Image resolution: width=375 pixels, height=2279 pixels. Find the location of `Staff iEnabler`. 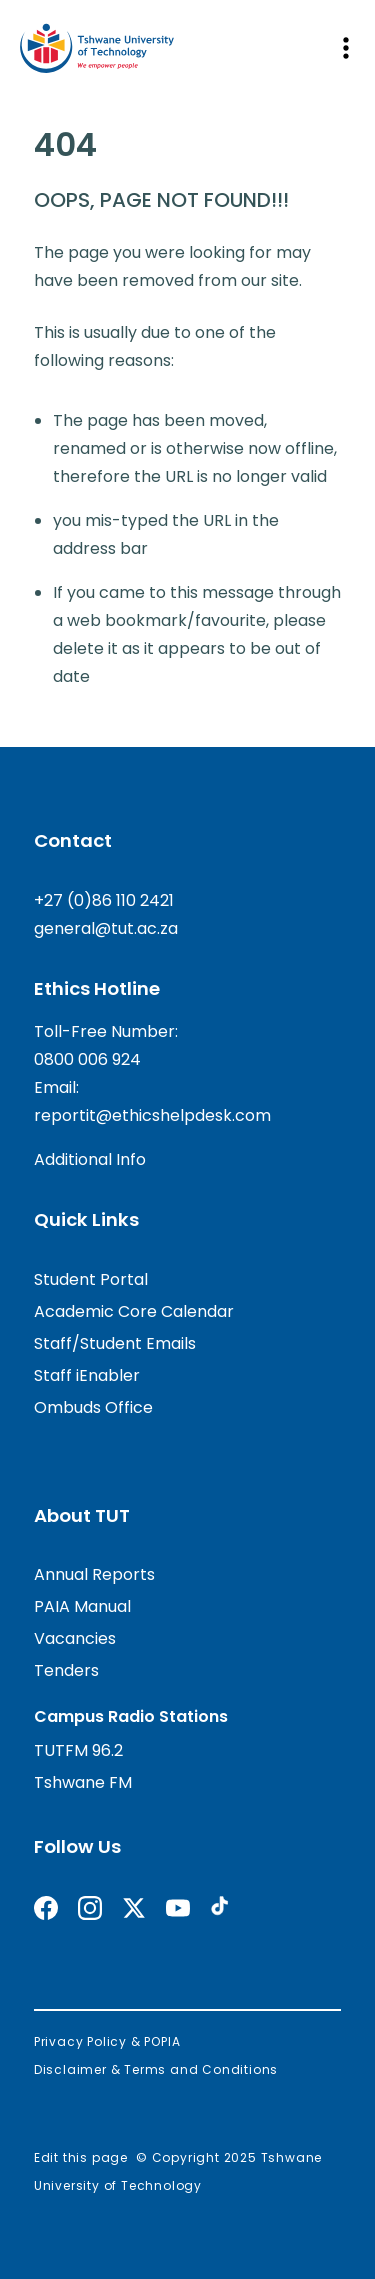

Staff iEnabler is located at coordinates (87, 1375).